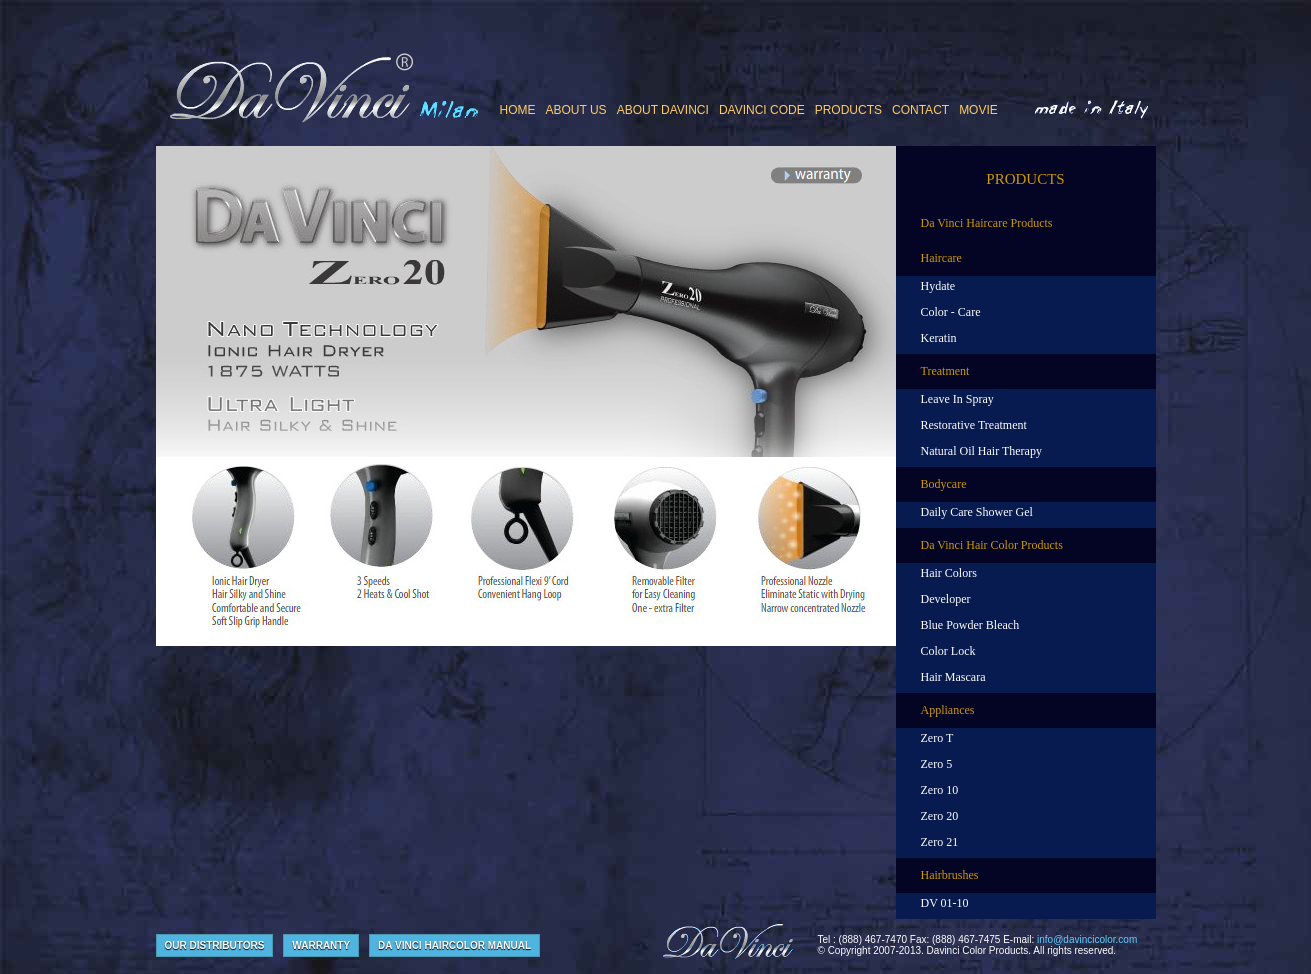 This screenshot has height=974, width=1311. I want to click on Zero 5, so click(937, 764).